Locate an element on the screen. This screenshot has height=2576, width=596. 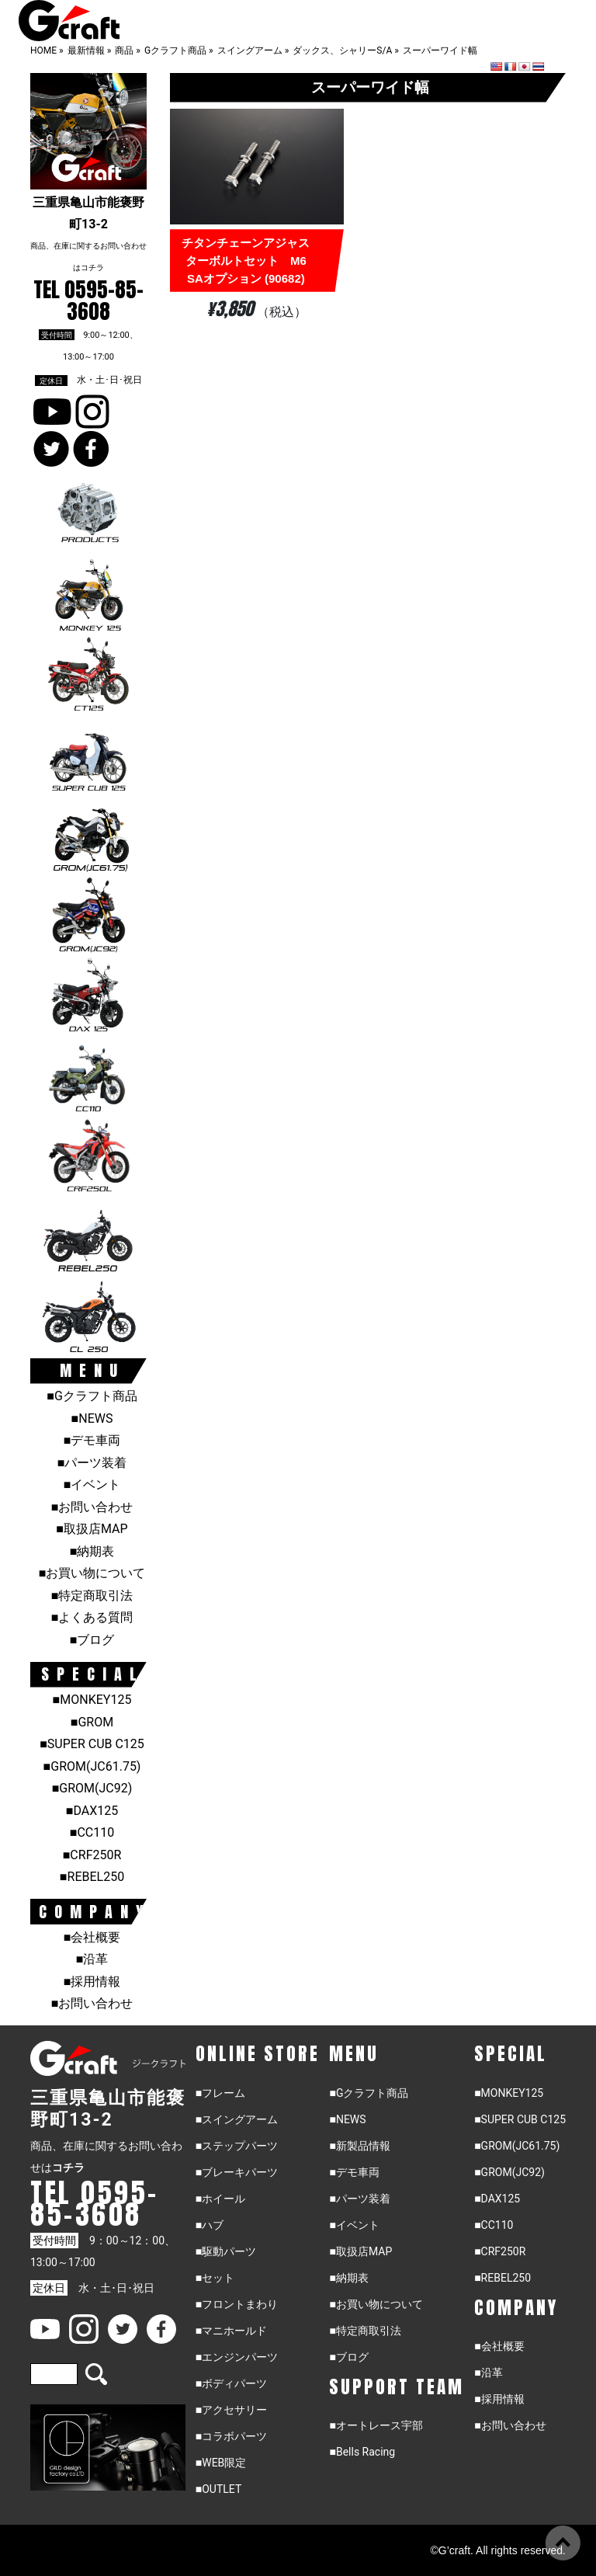
■エンジンパーツ is located at coordinates (237, 2357).